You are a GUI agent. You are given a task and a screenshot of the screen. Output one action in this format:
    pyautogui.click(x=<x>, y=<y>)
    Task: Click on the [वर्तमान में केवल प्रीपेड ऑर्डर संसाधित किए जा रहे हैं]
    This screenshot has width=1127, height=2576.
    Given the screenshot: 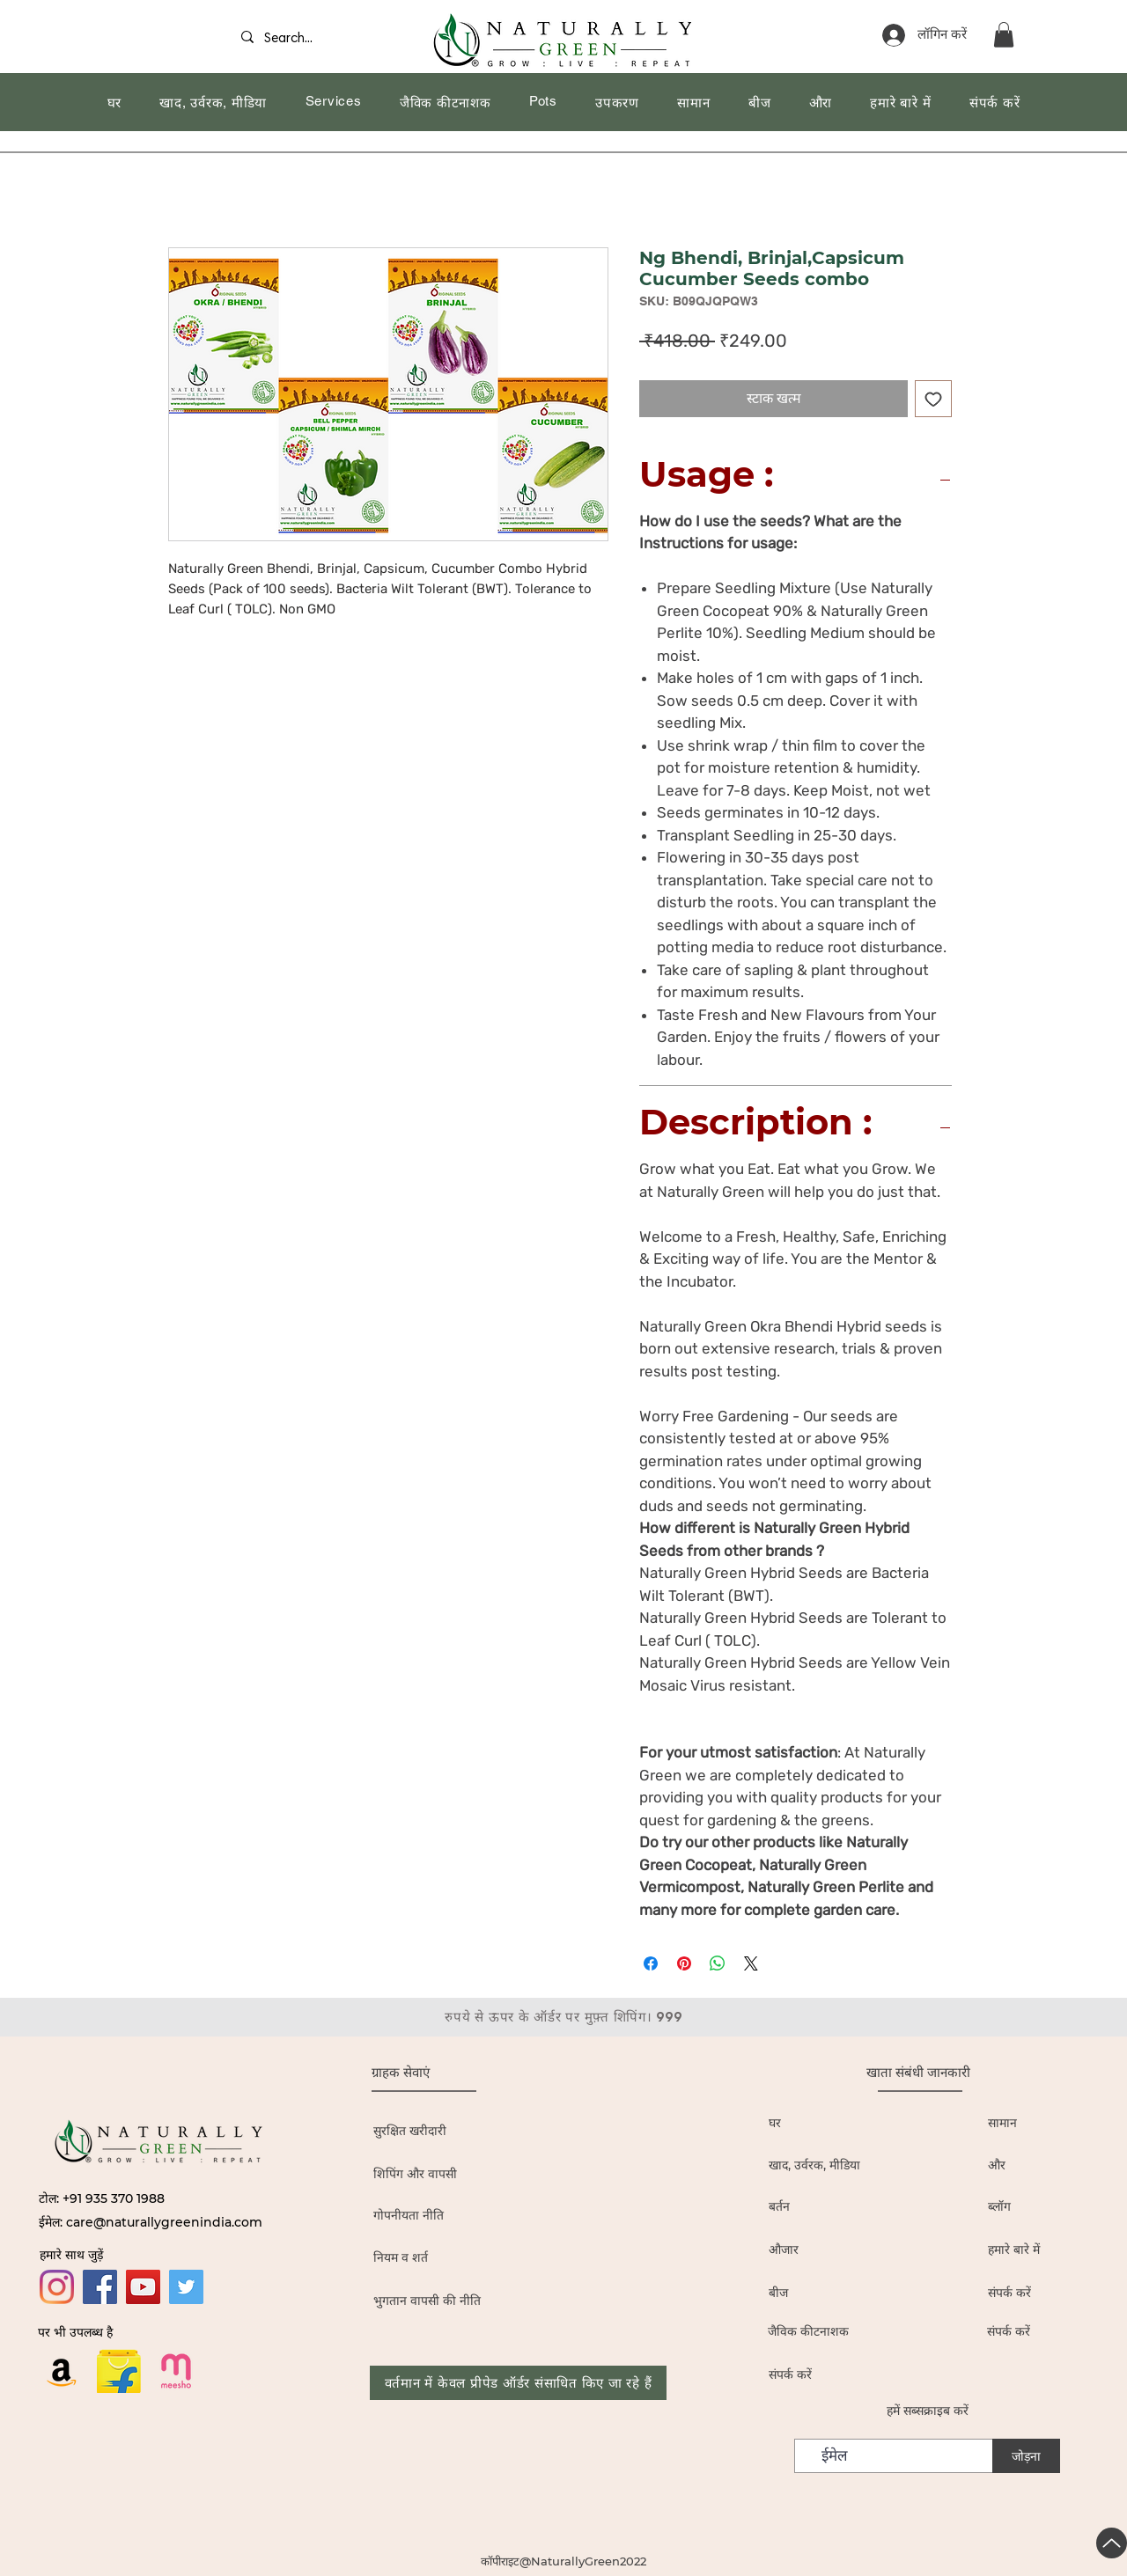 What is the action you would take?
    pyautogui.click(x=518, y=2383)
    